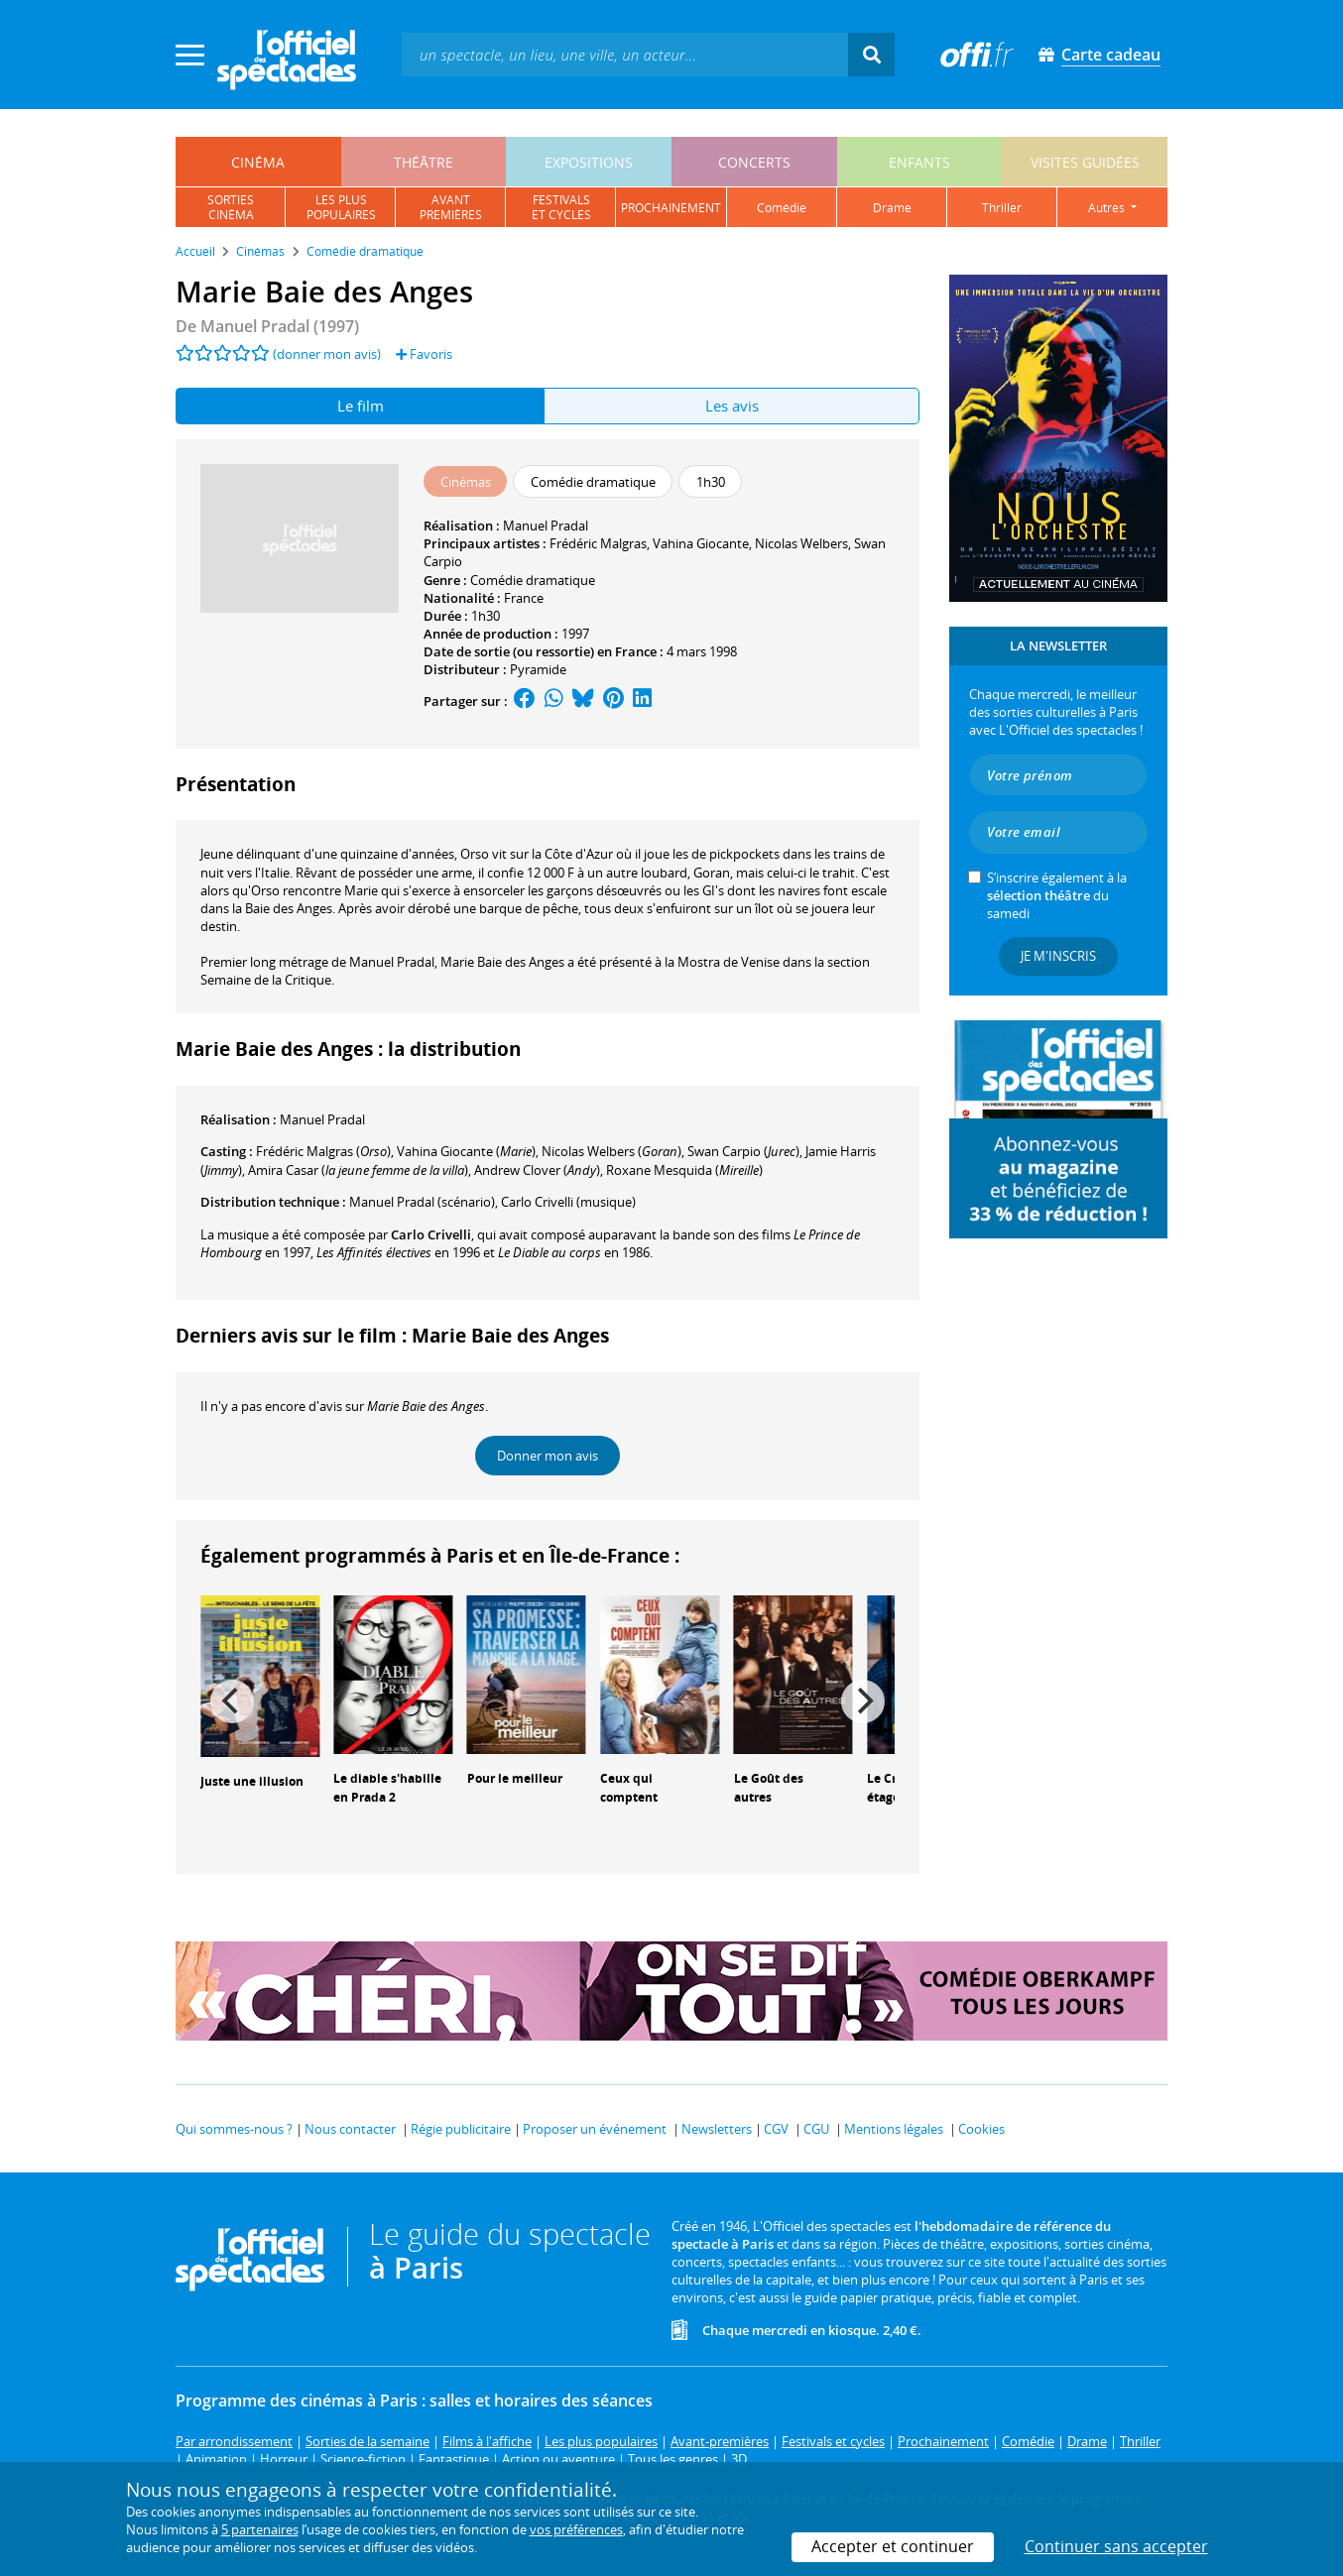 The image size is (1343, 2576). Describe the element at coordinates (981, 2129) in the screenshot. I see `Cookies` at that location.